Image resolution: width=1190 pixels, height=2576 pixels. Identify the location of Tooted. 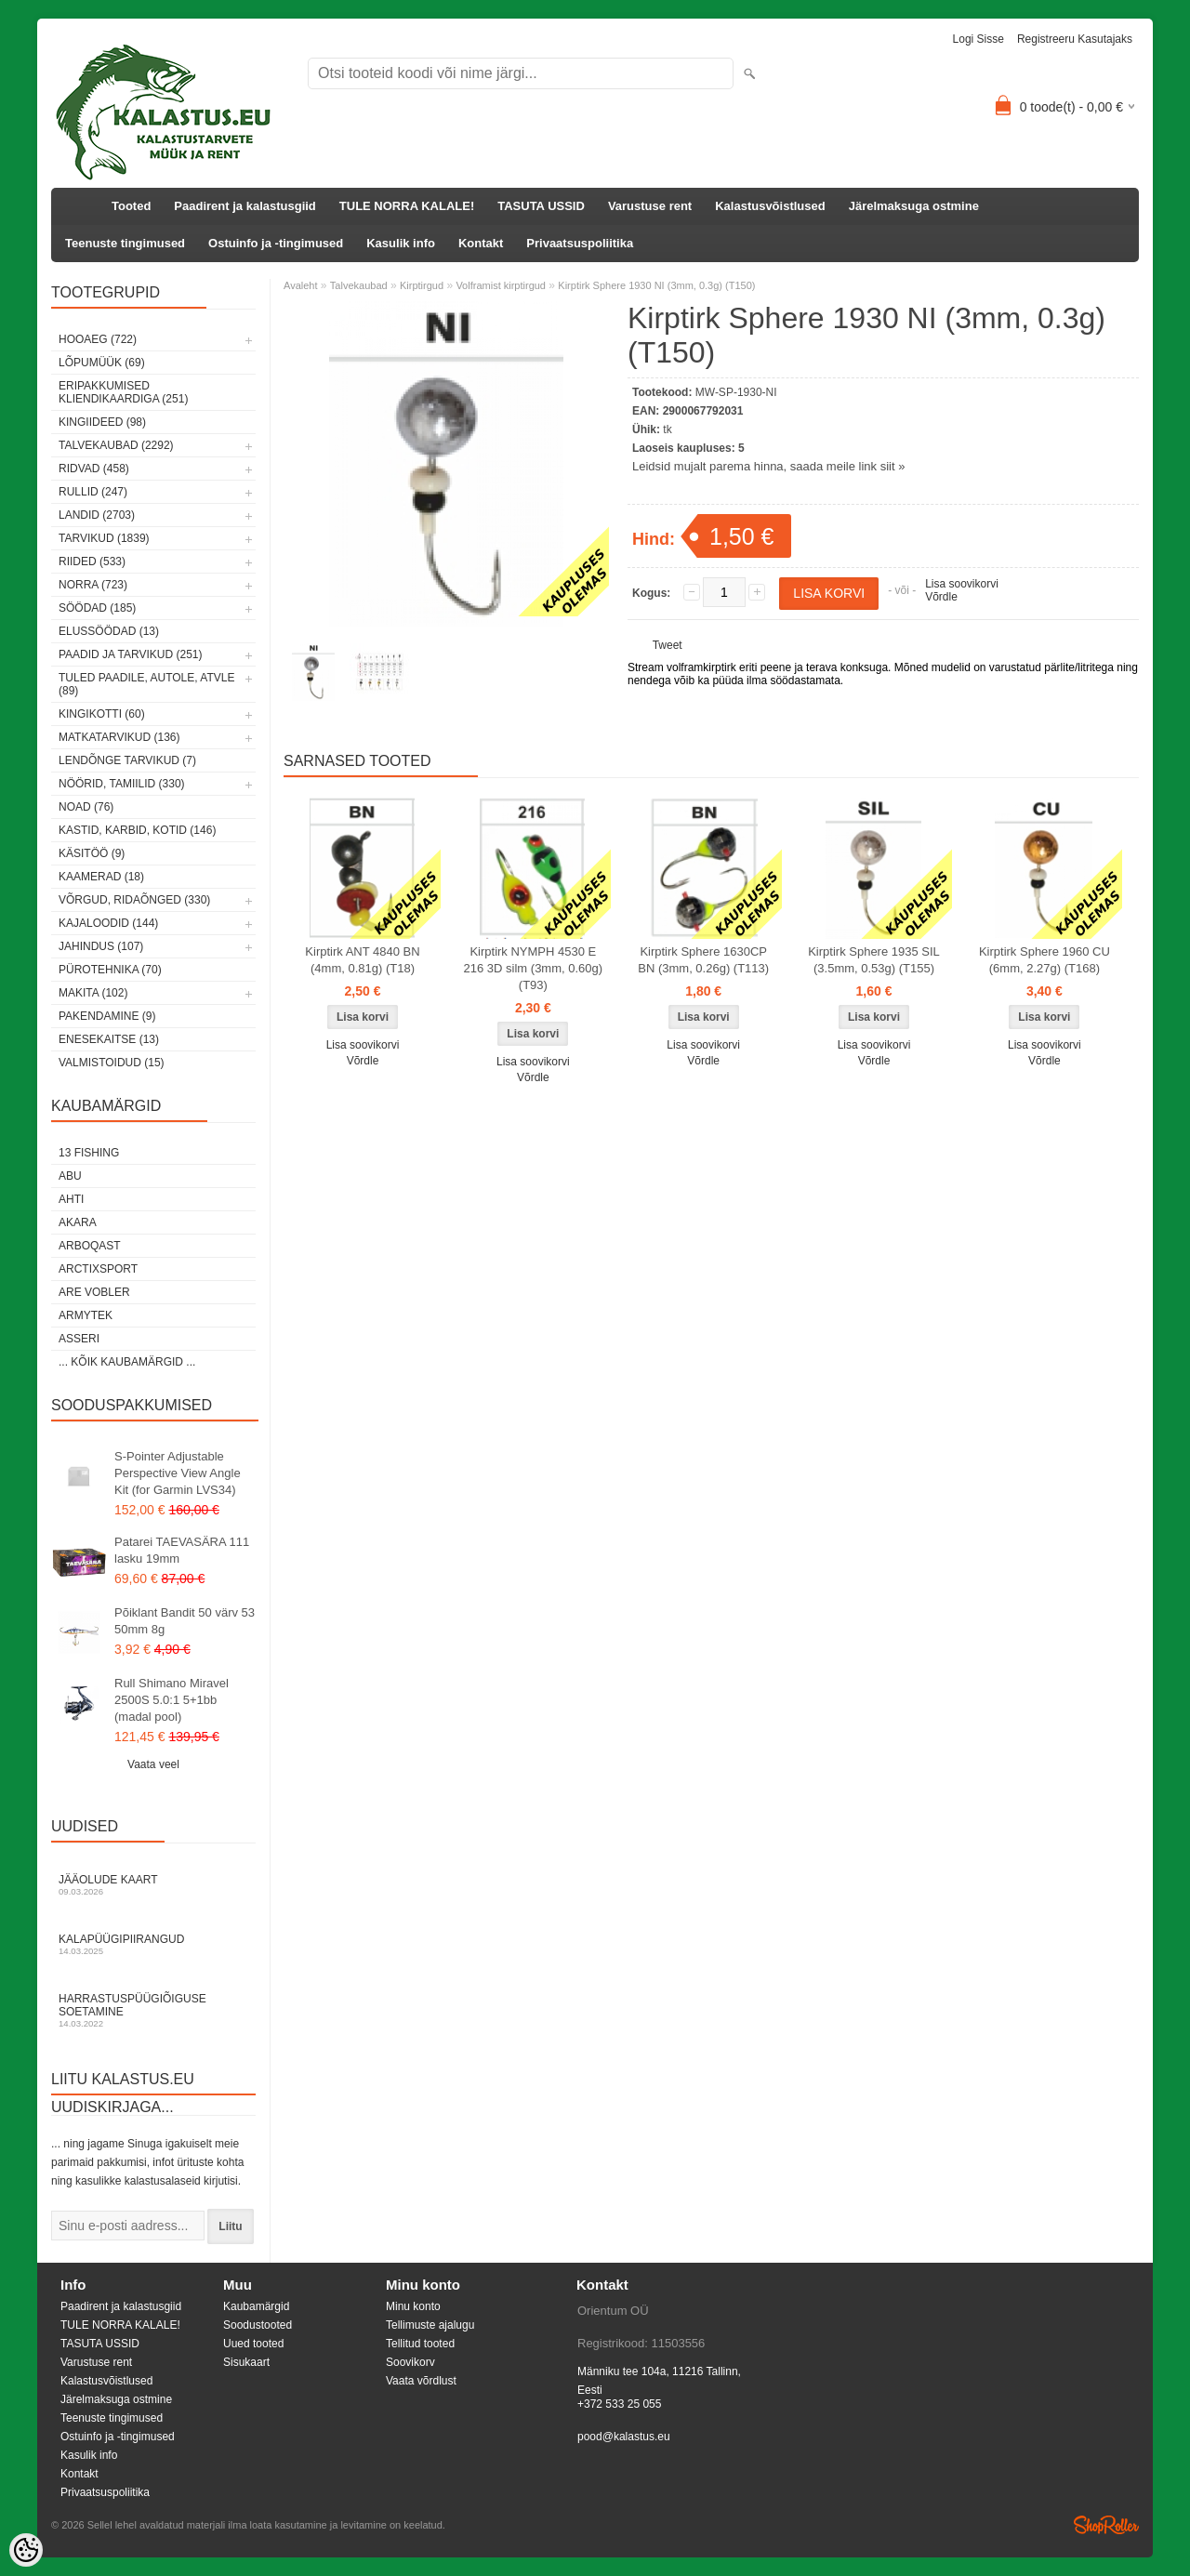
(131, 206).